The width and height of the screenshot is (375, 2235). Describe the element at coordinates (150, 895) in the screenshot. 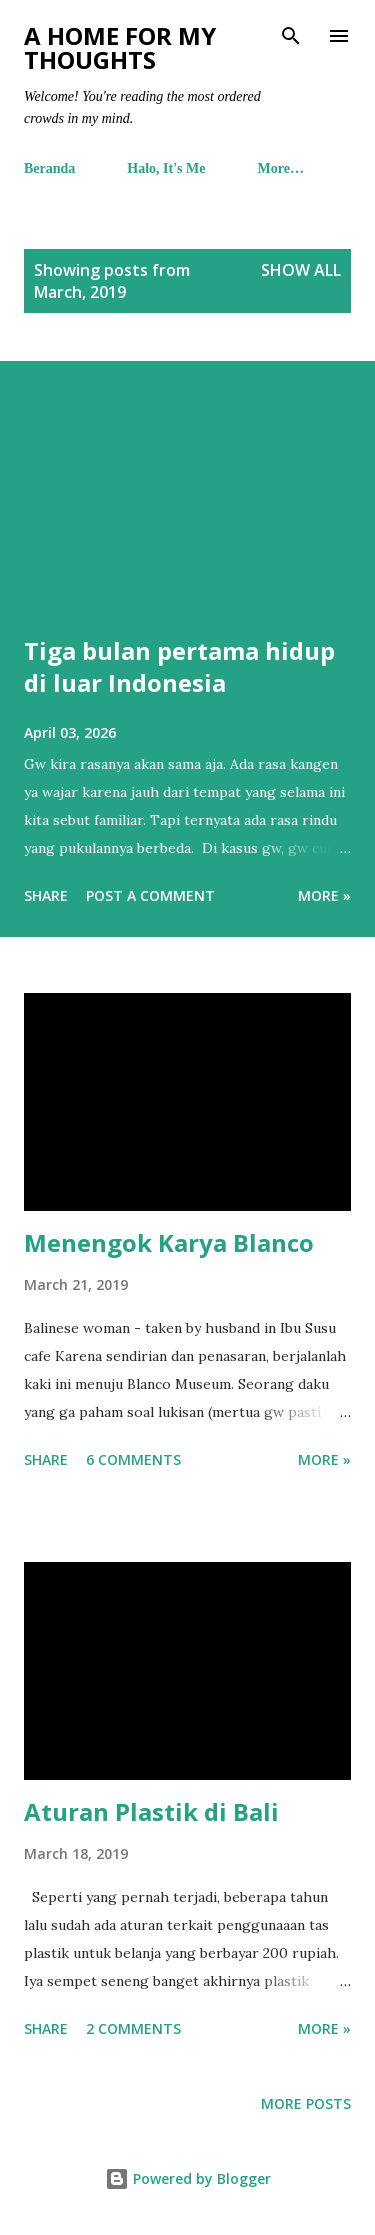

I see `Post a Comment` at that location.